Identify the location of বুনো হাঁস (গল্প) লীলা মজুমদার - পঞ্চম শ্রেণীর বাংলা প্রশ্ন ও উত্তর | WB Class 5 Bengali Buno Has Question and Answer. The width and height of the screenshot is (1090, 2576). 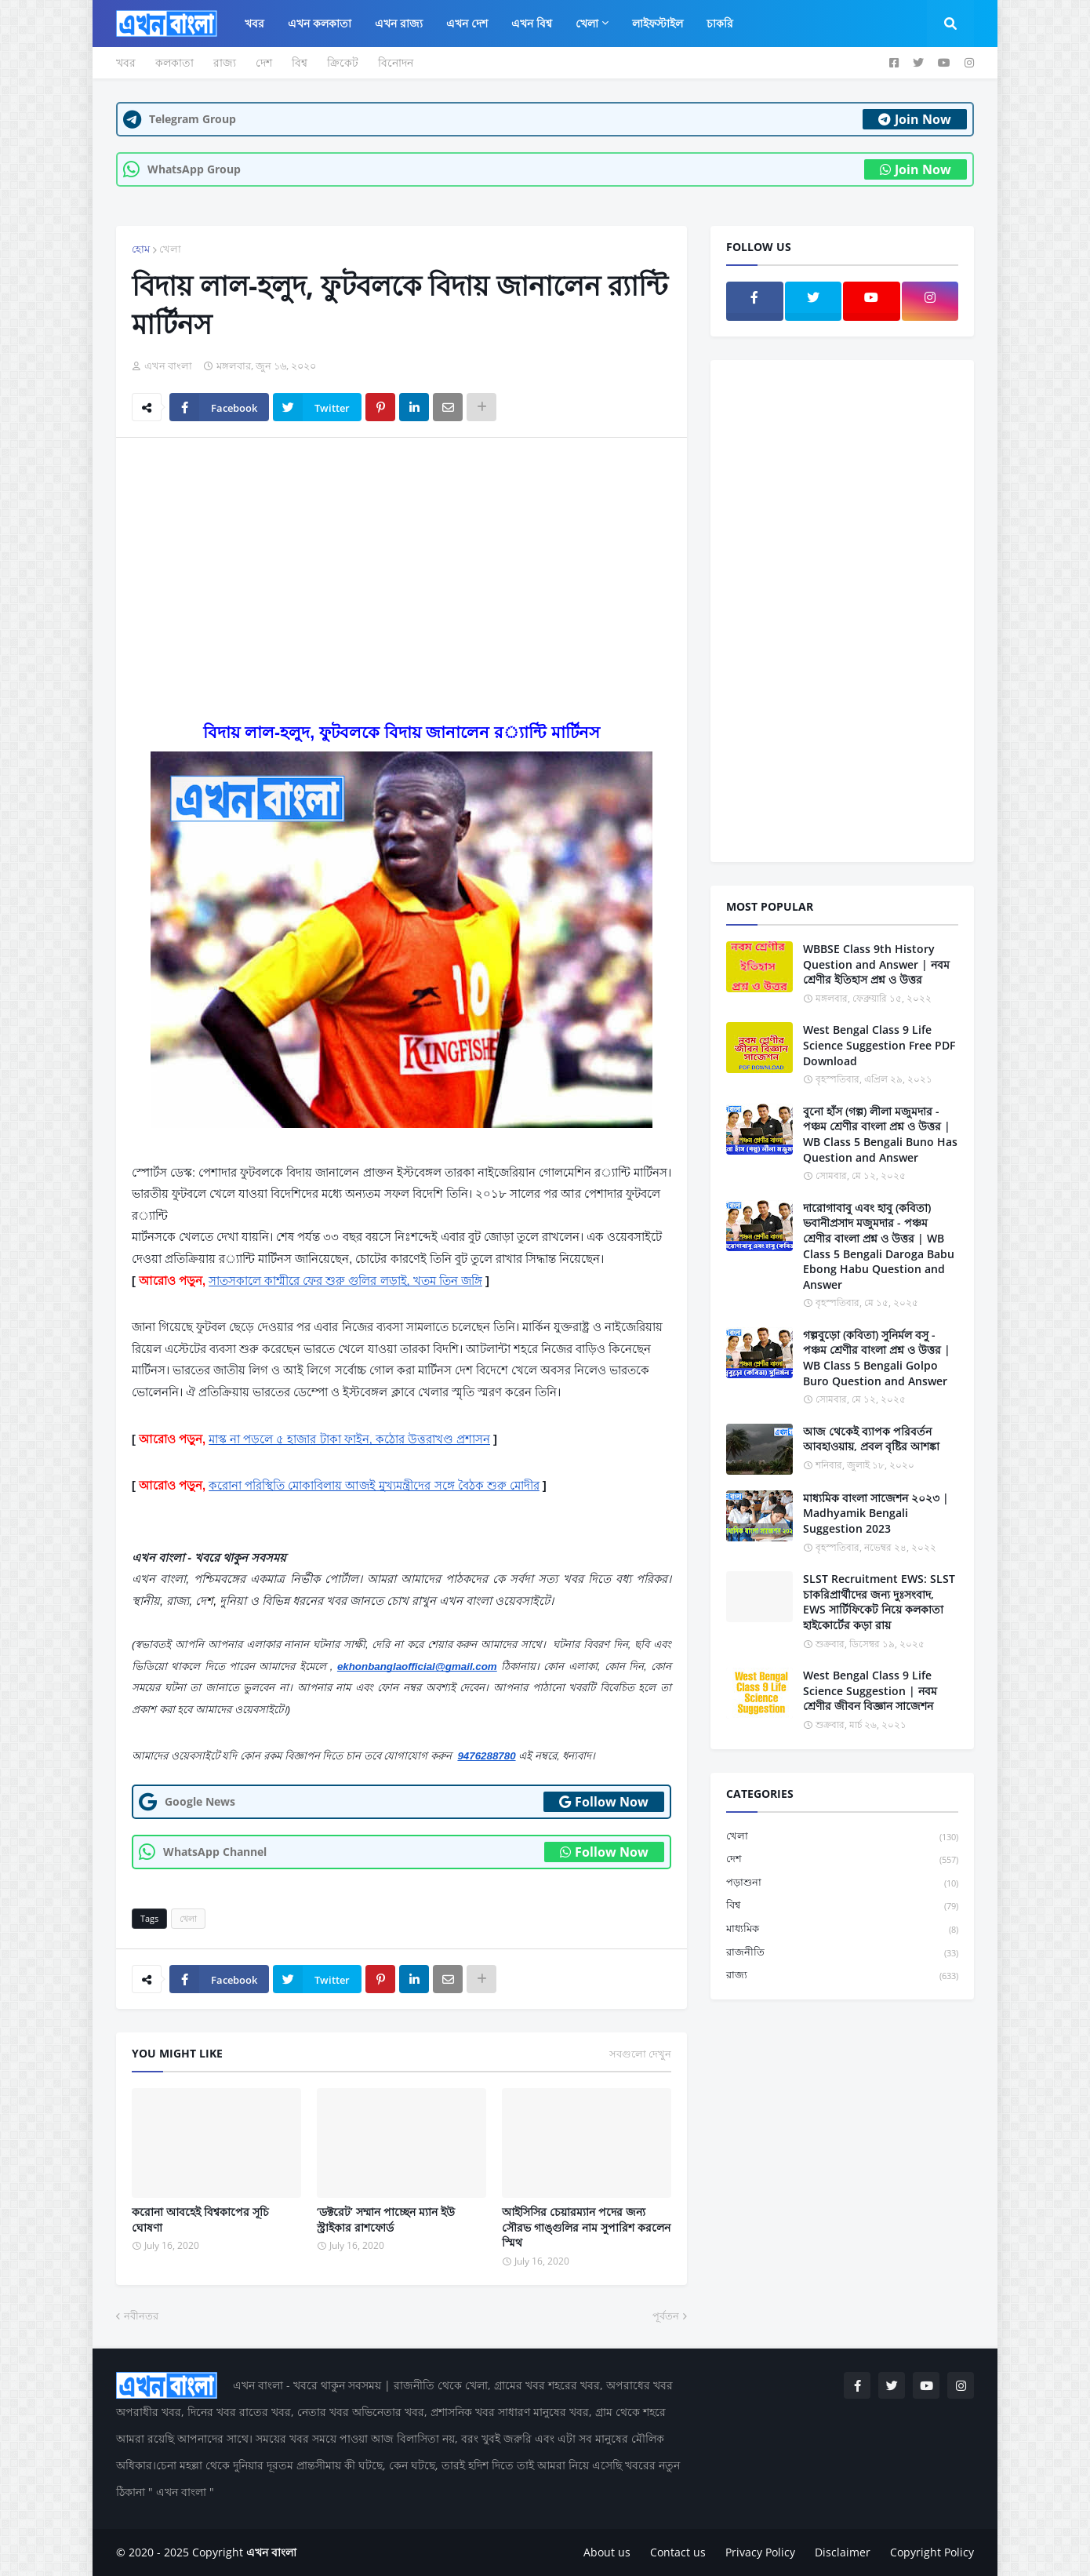
(880, 1134).